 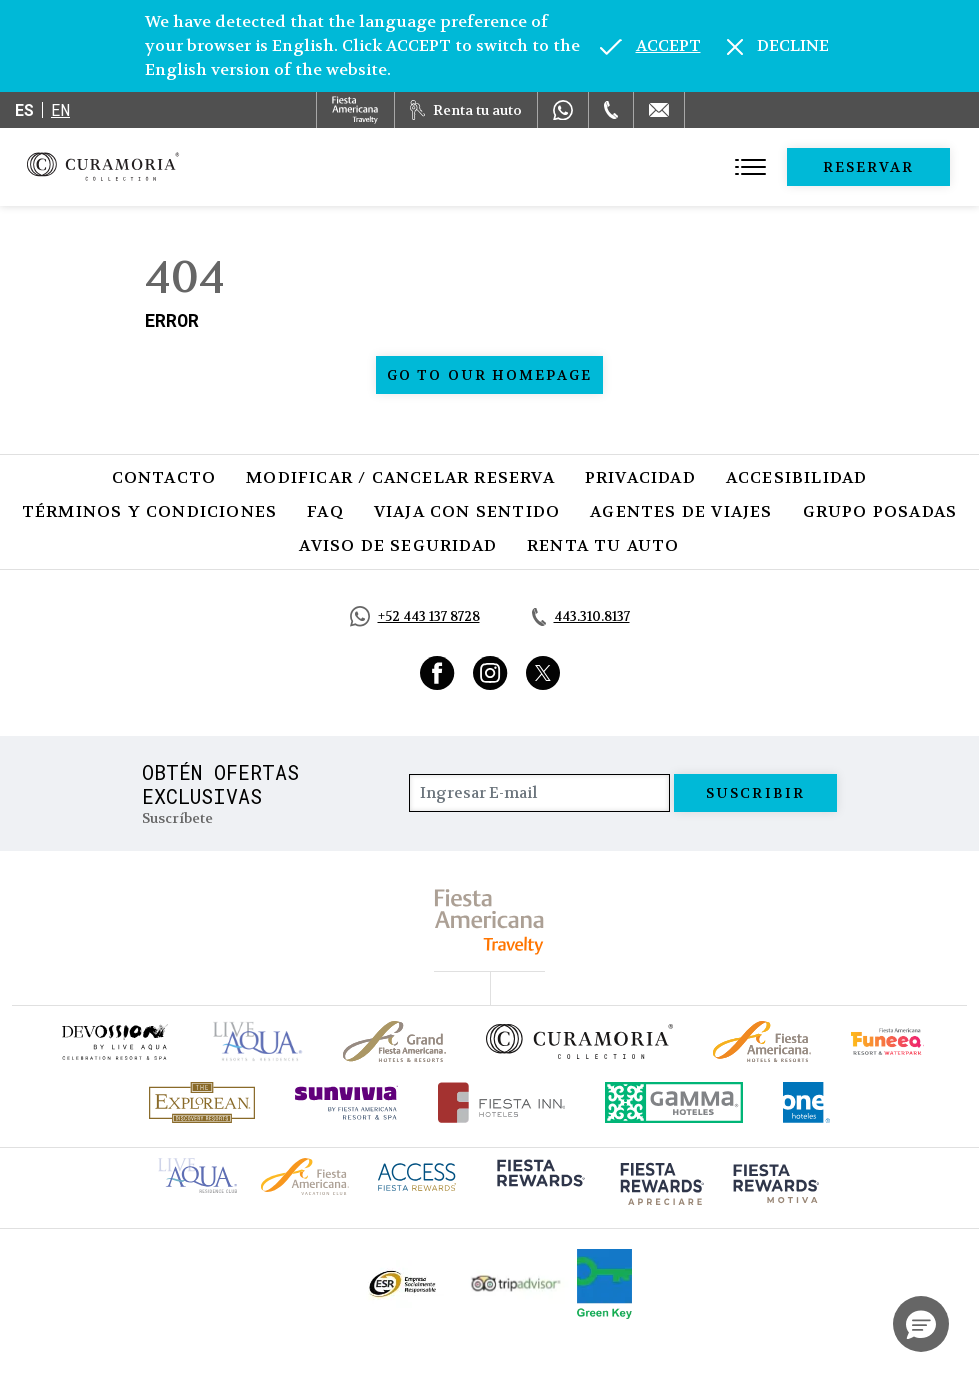 What do you see at coordinates (149, 511) in the screenshot?
I see `Términos y Condiciones` at bounding box center [149, 511].